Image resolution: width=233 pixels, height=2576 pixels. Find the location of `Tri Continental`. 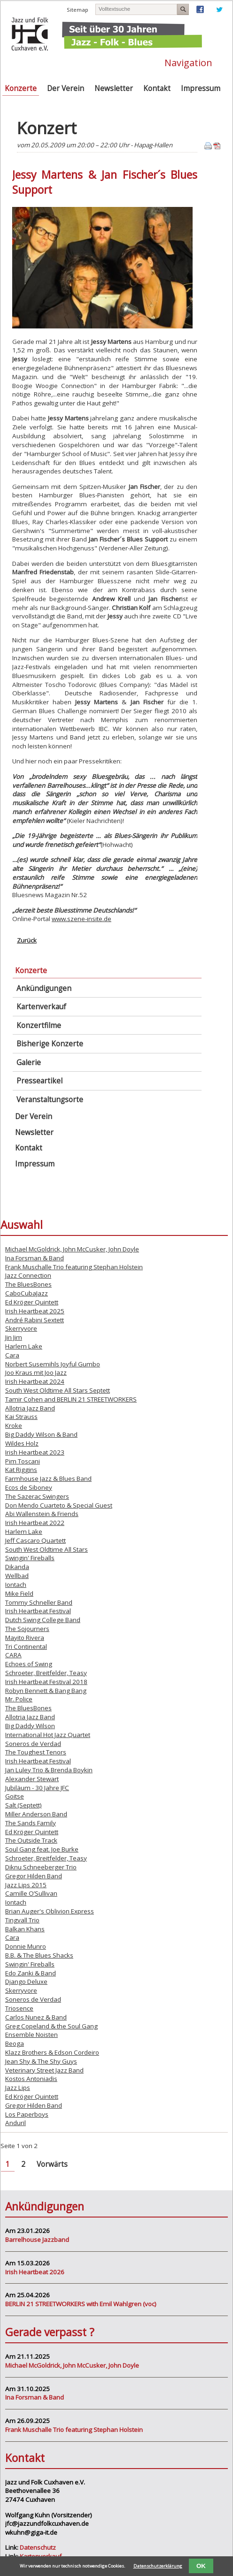

Tri Continental is located at coordinates (26, 1646).